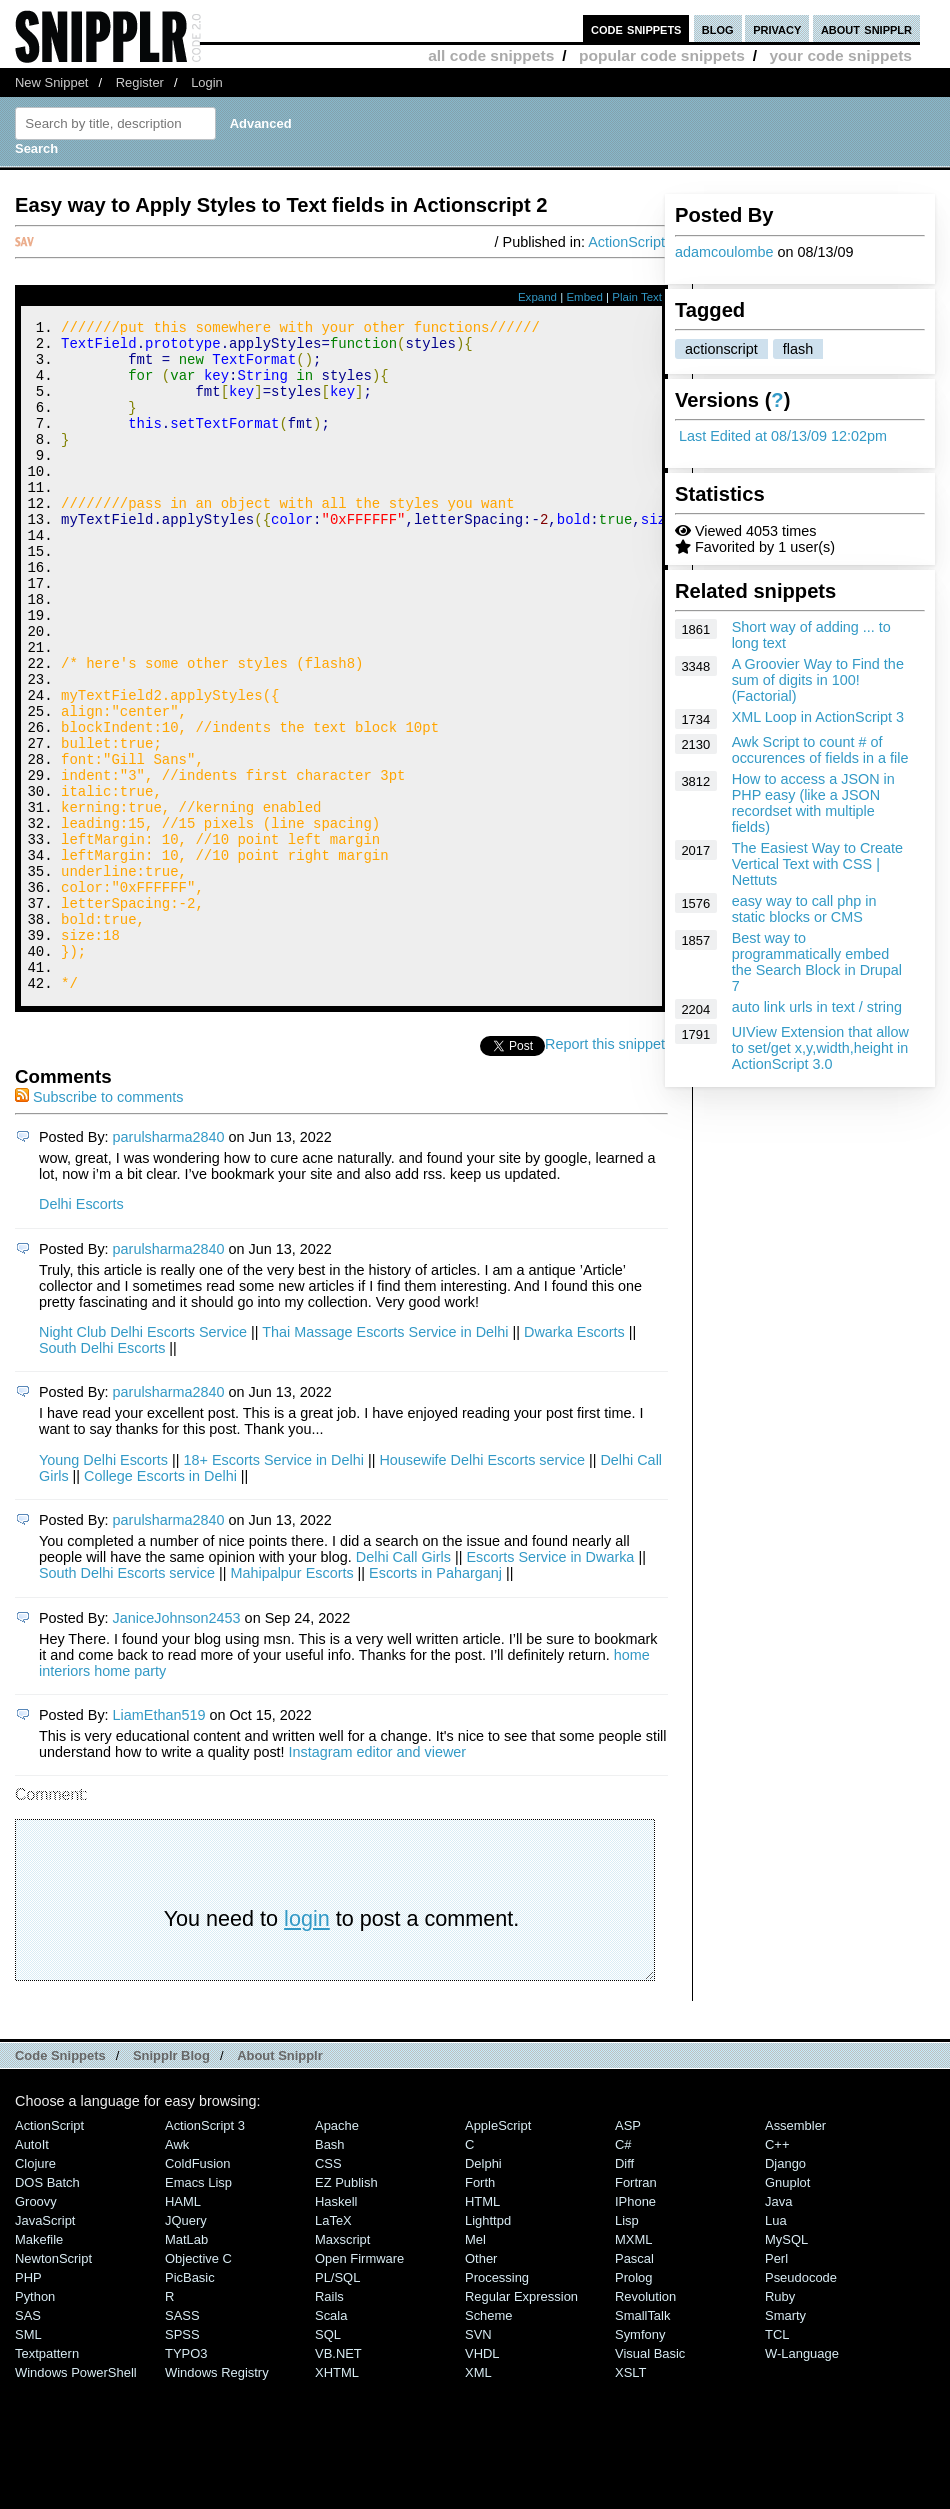 This screenshot has height=2509, width=950. Describe the element at coordinates (777, 28) in the screenshot. I see `privacy` at that location.